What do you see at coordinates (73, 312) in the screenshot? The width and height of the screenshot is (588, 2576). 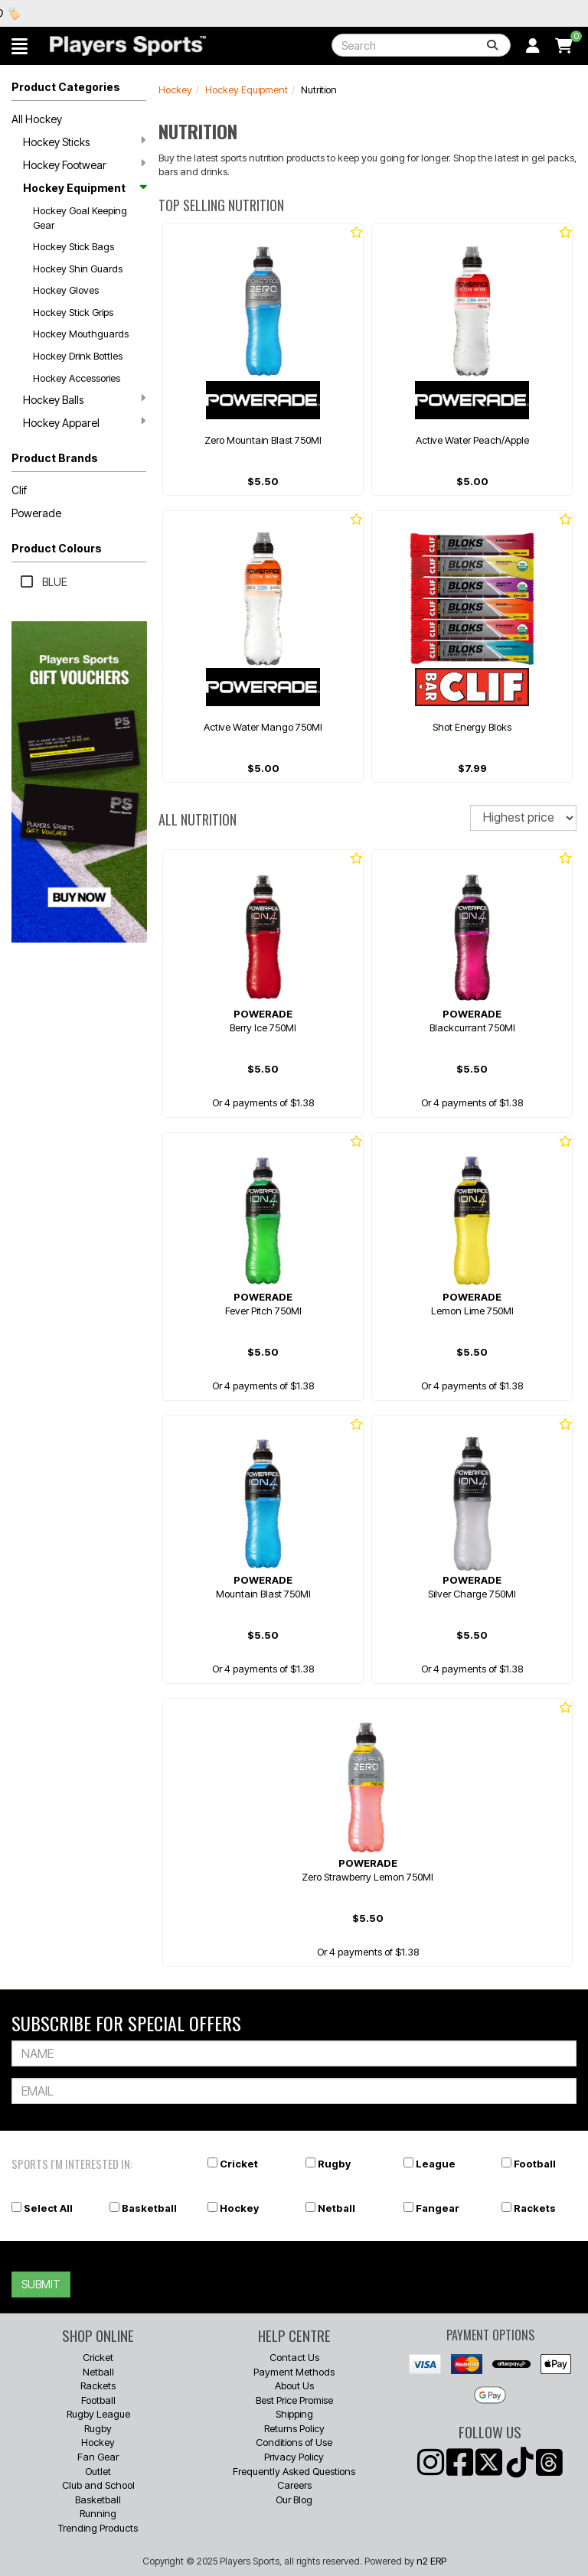 I see `Hockey Stick Grips` at bounding box center [73, 312].